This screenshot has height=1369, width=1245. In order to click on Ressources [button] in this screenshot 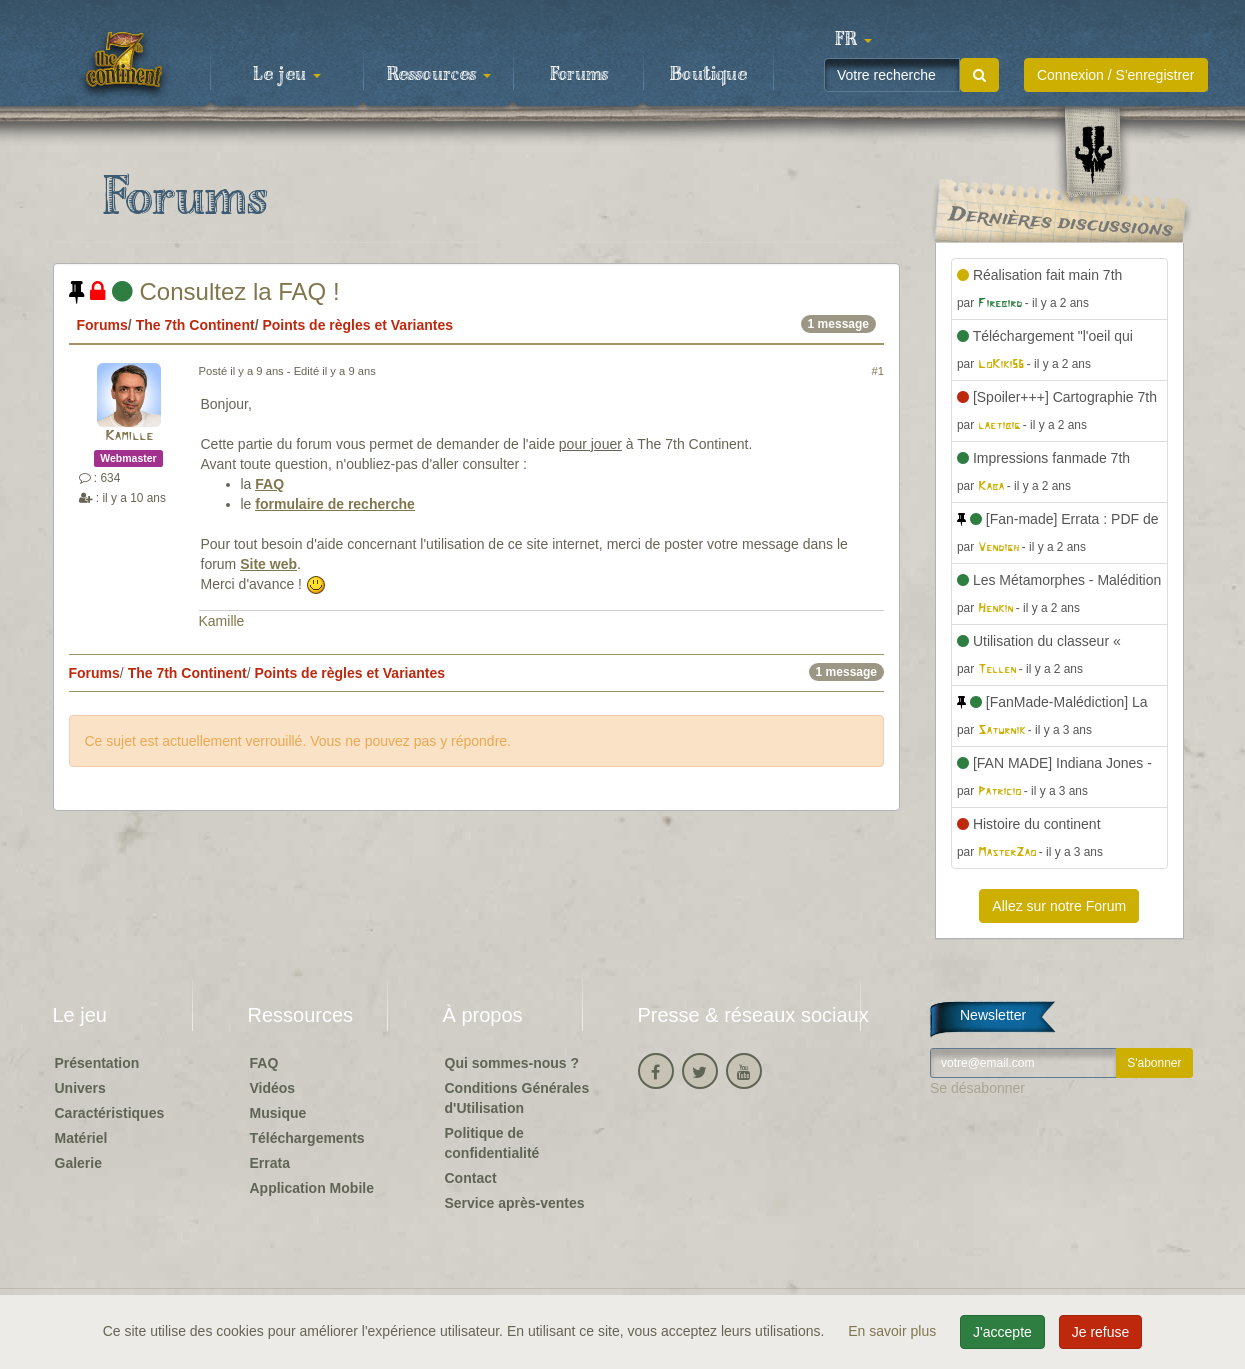, I will do `click(439, 75)`.